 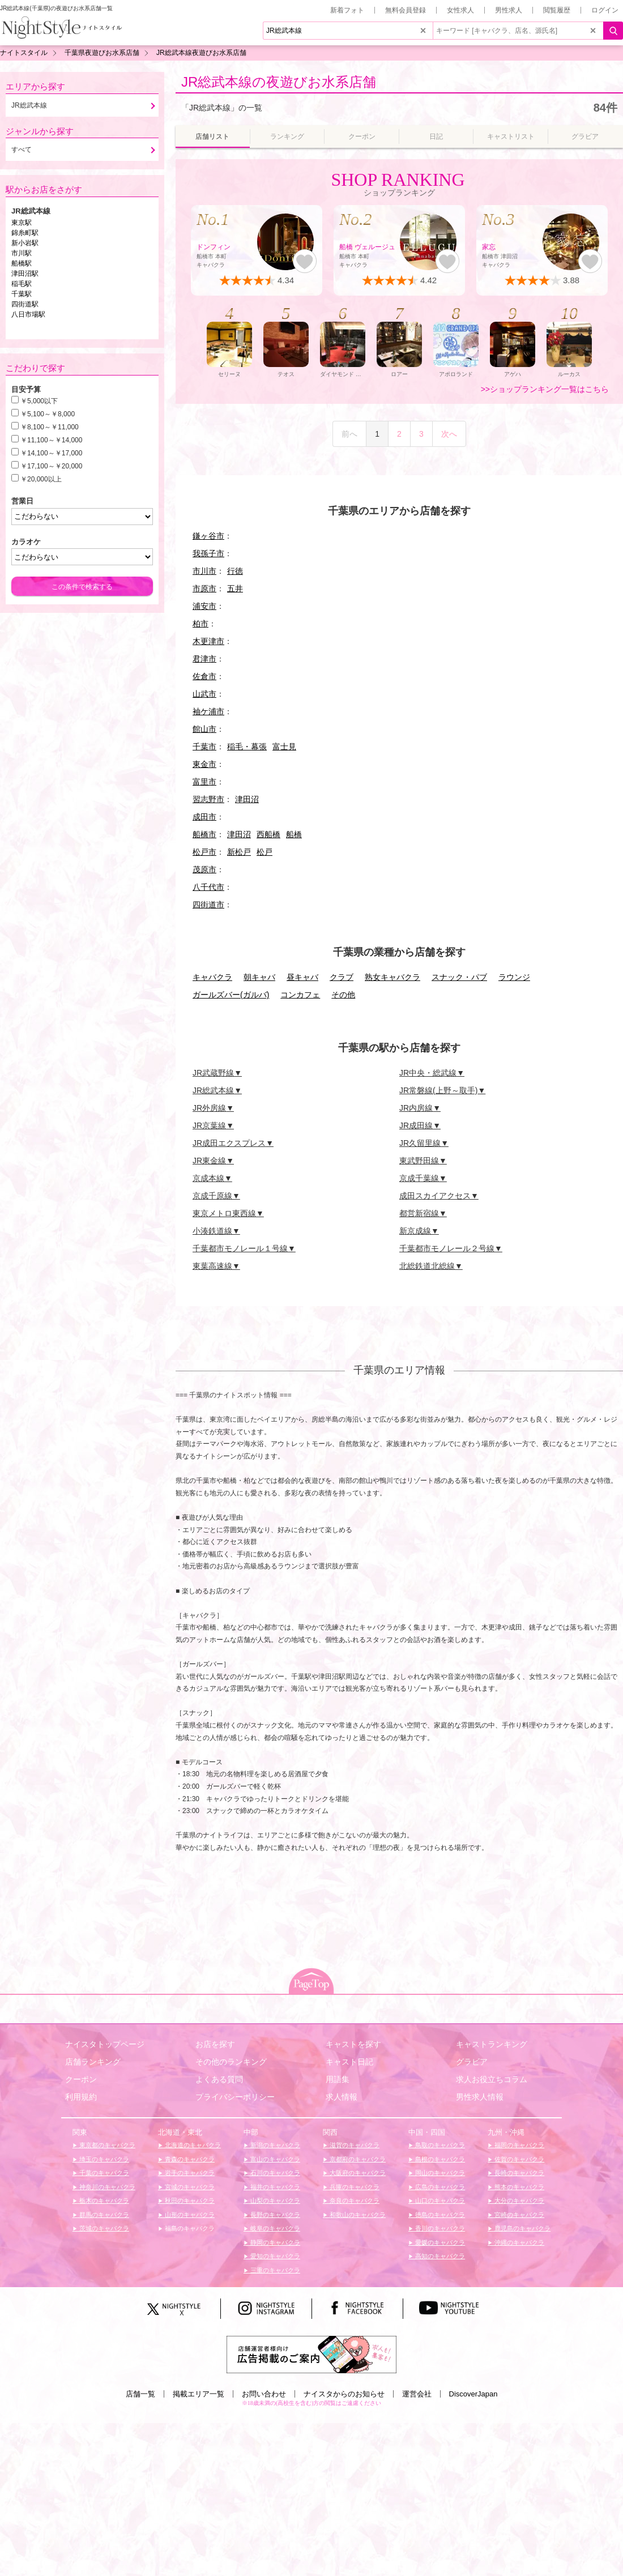 I want to click on 求人お役立ちコラム, so click(x=491, y=2079).